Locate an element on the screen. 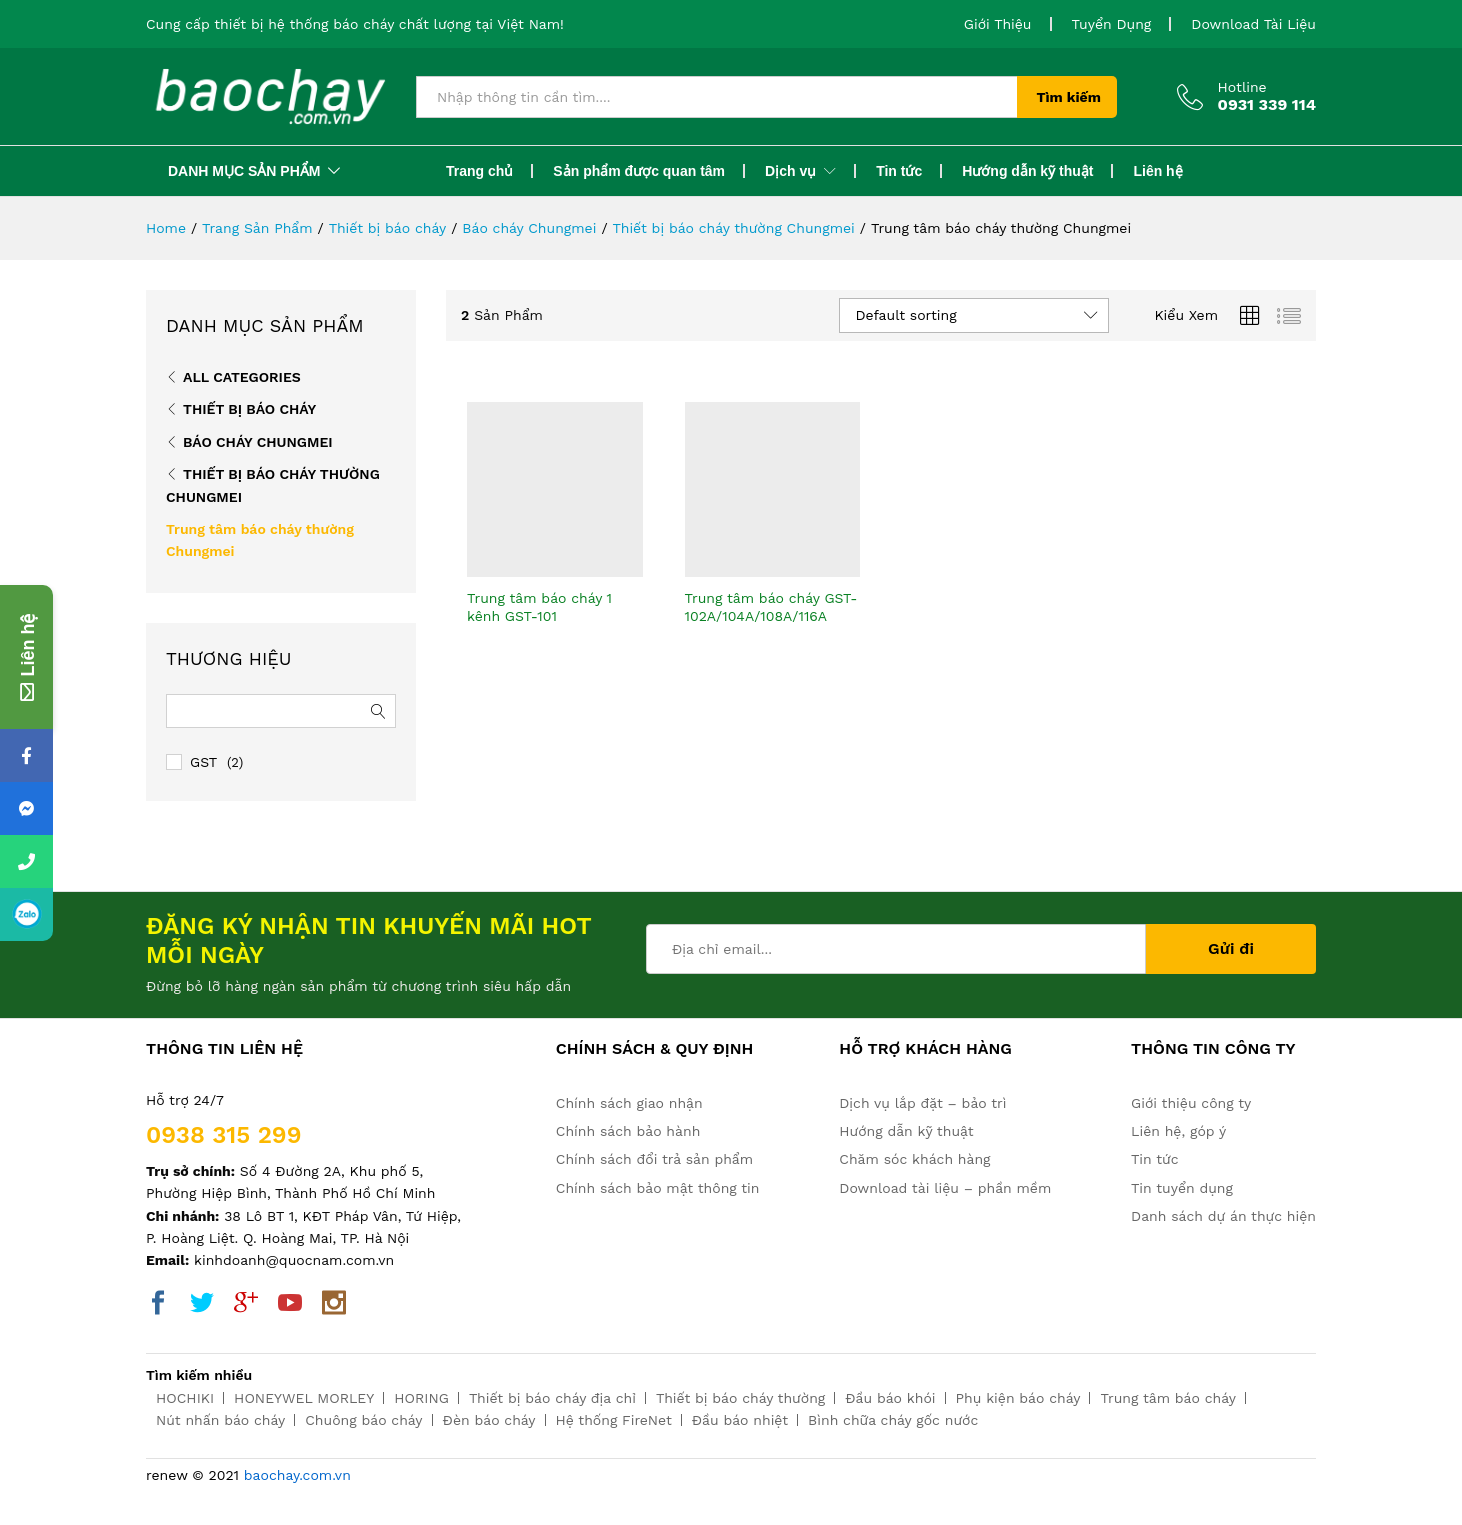 This screenshot has width=1462, height=1525. HORING is located at coordinates (421, 1398).